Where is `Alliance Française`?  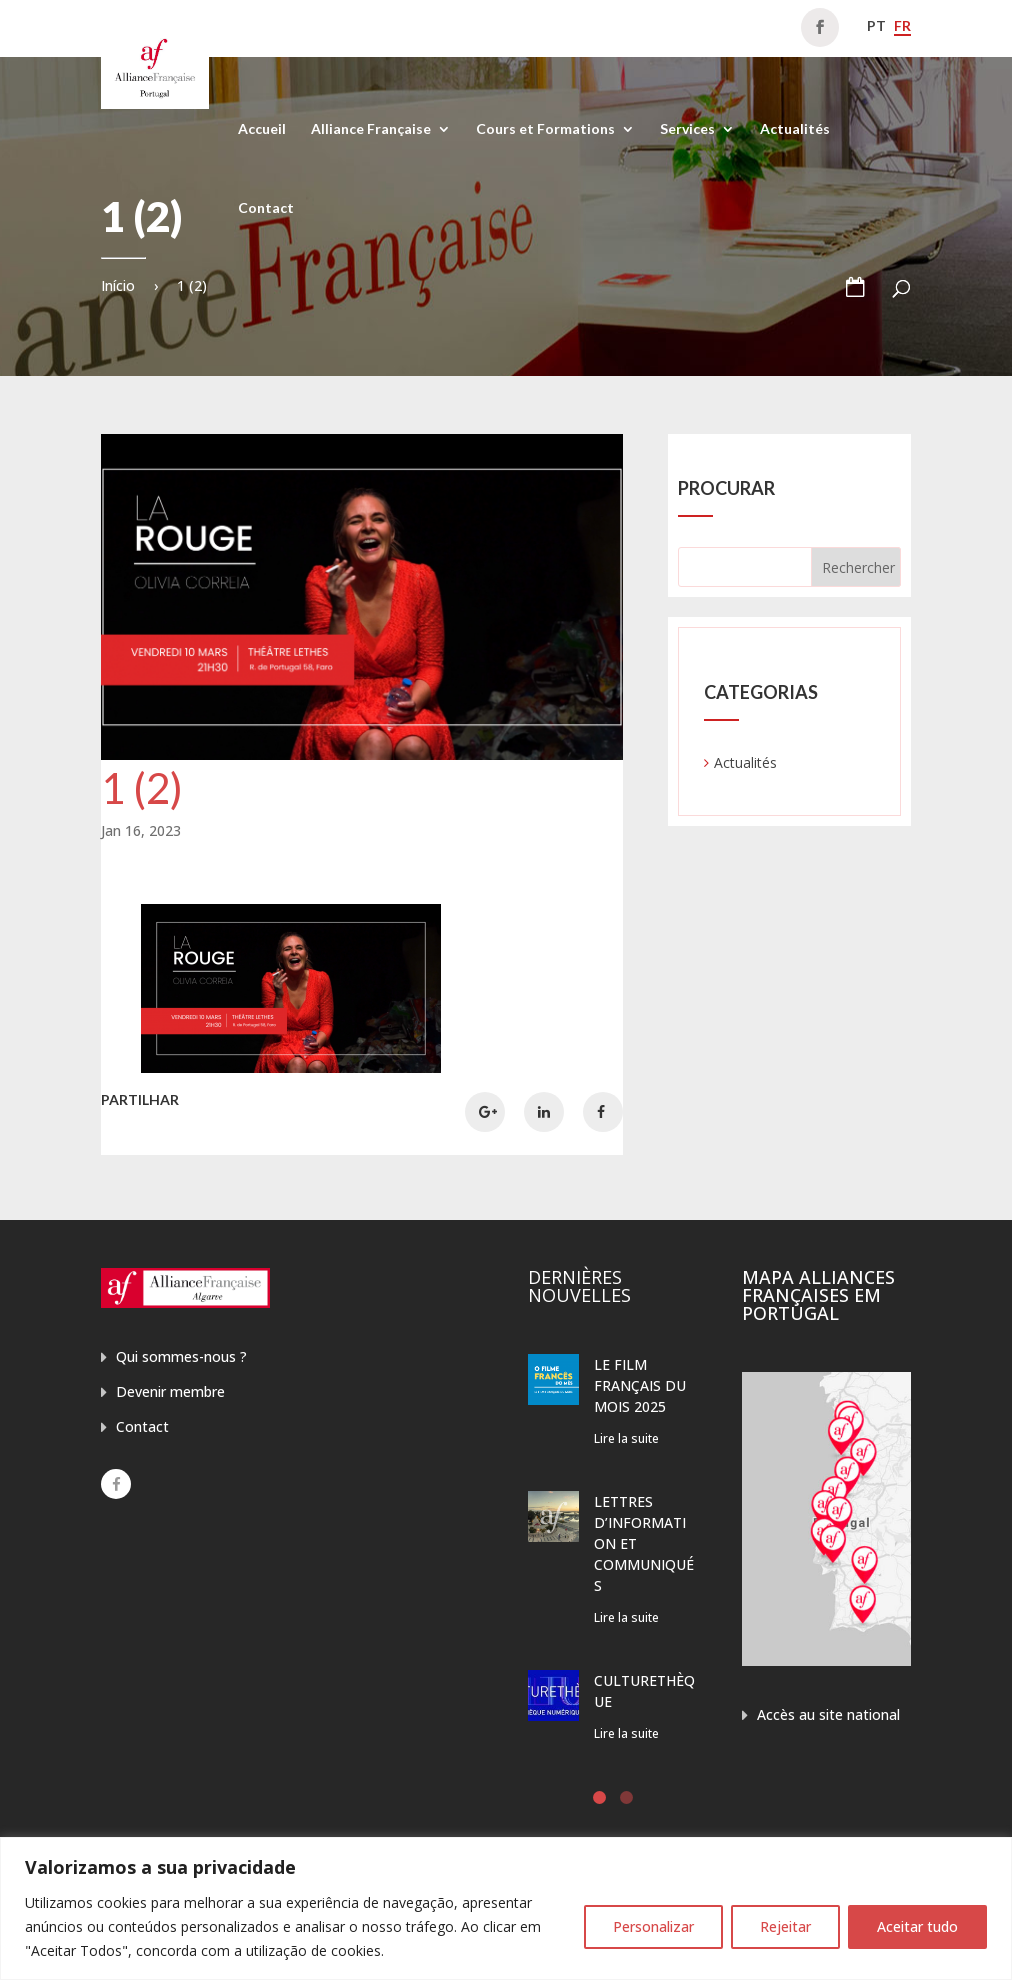
Alliance Française is located at coordinates (371, 129).